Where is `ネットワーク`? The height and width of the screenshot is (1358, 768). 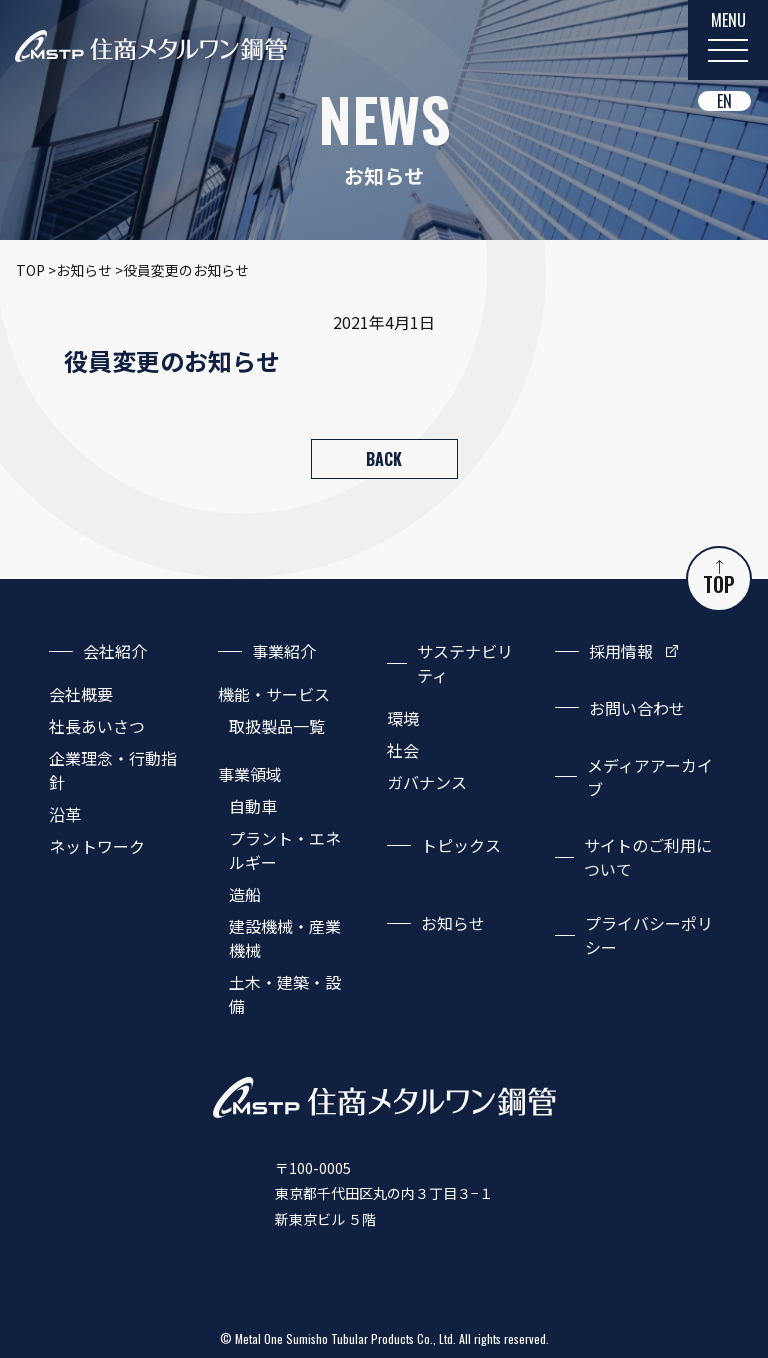 ネットワーク is located at coordinates (97, 846).